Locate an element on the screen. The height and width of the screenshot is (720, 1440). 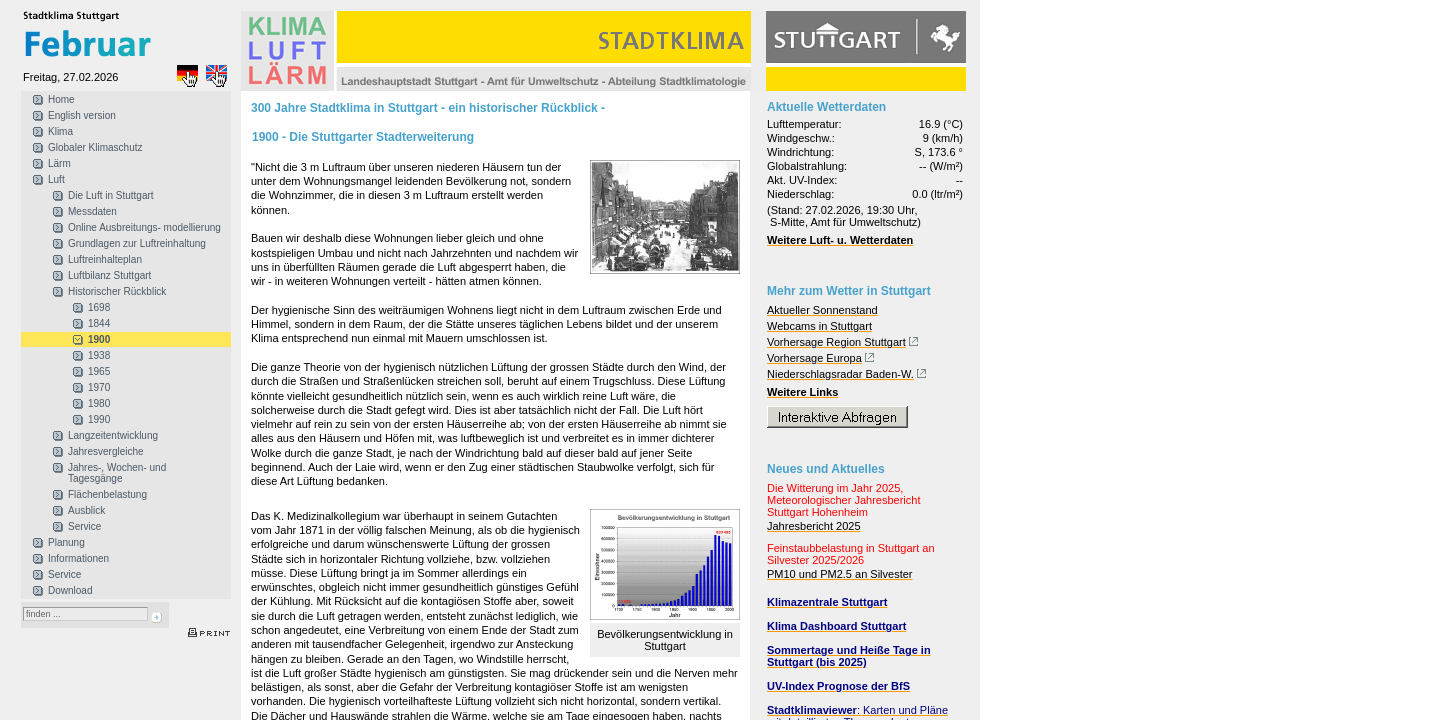
Online Ausbreitungs- modellierung is located at coordinates (144, 227).